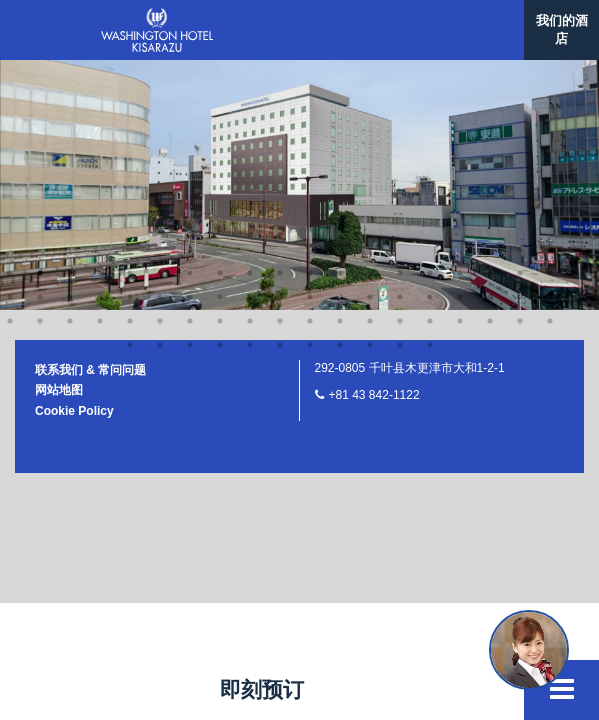  What do you see at coordinates (74, 162) in the screenshot?
I see `Cookie Policy` at bounding box center [74, 162].